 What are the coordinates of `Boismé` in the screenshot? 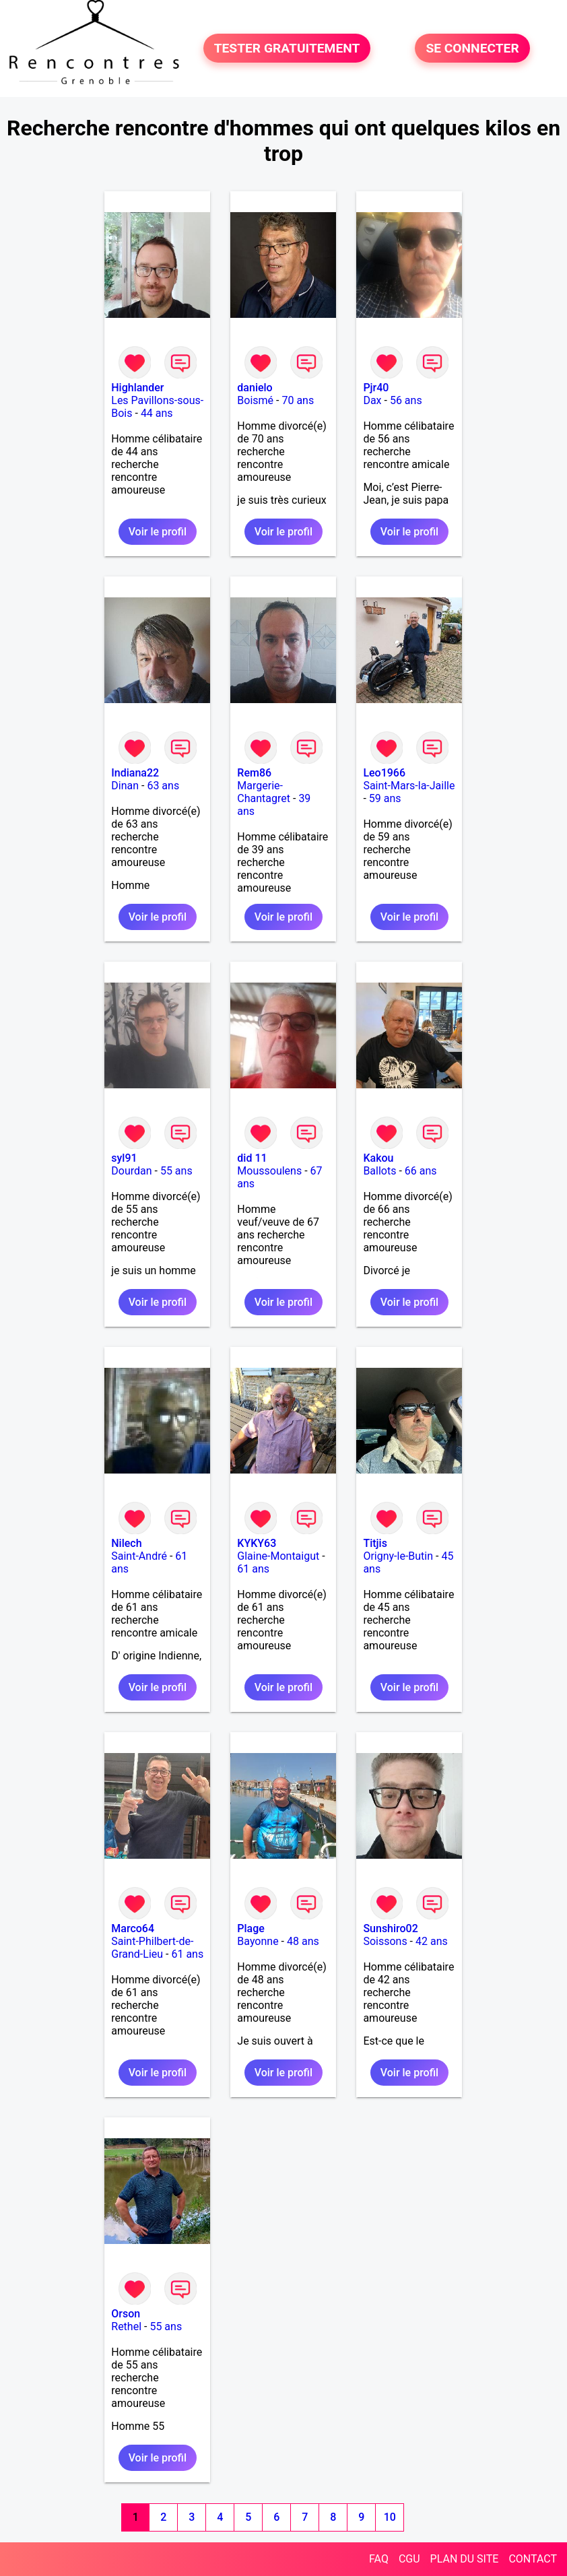 It's located at (255, 400).